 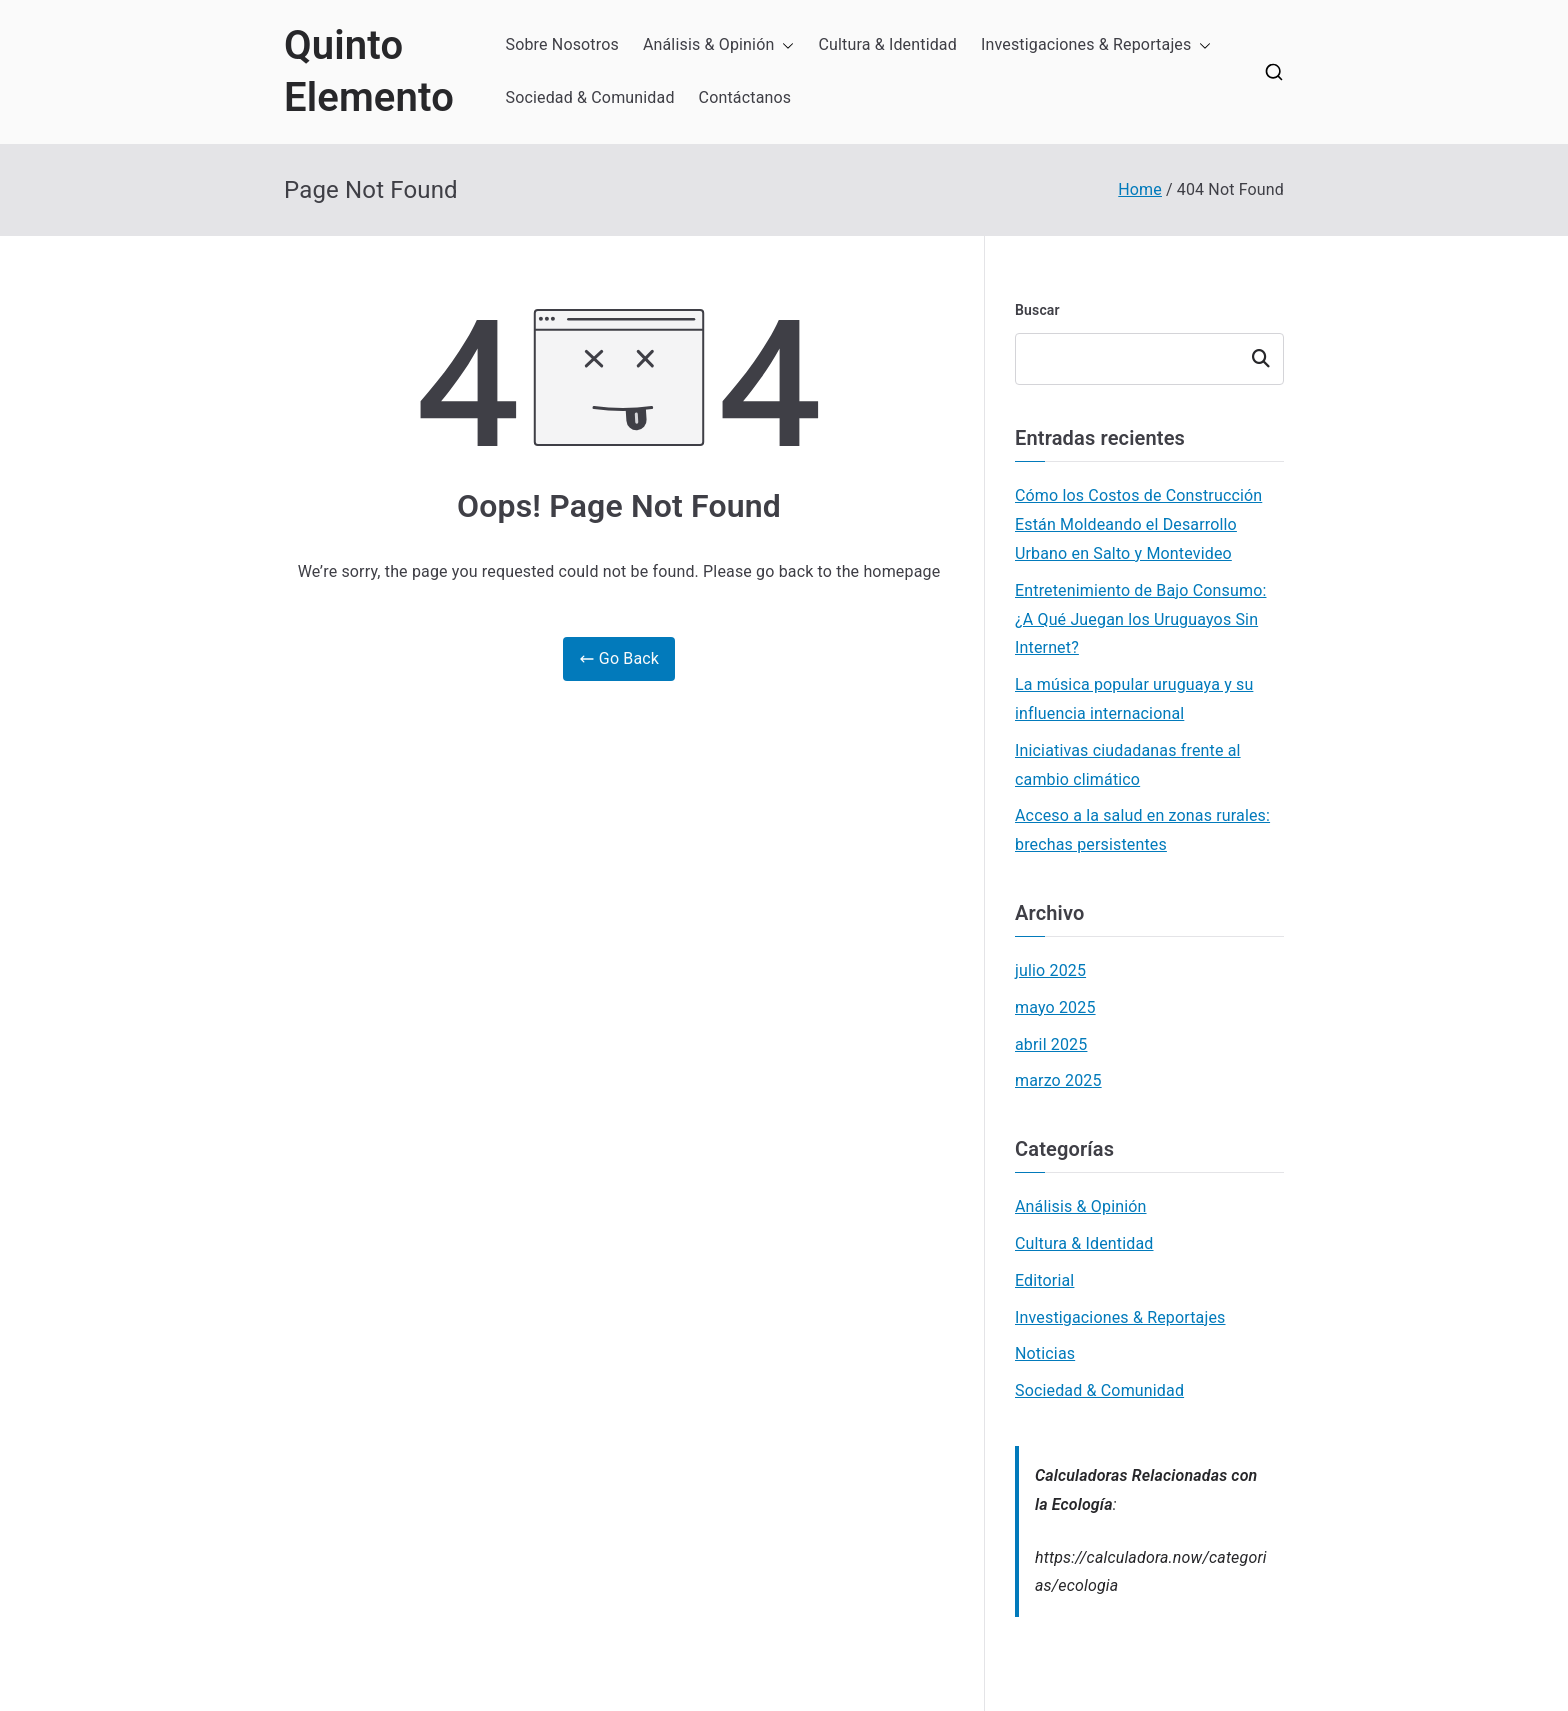 What do you see at coordinates (562, 44) in the screenshot?
I see `Sobre Nosotros` at bounding box center [562, 44].